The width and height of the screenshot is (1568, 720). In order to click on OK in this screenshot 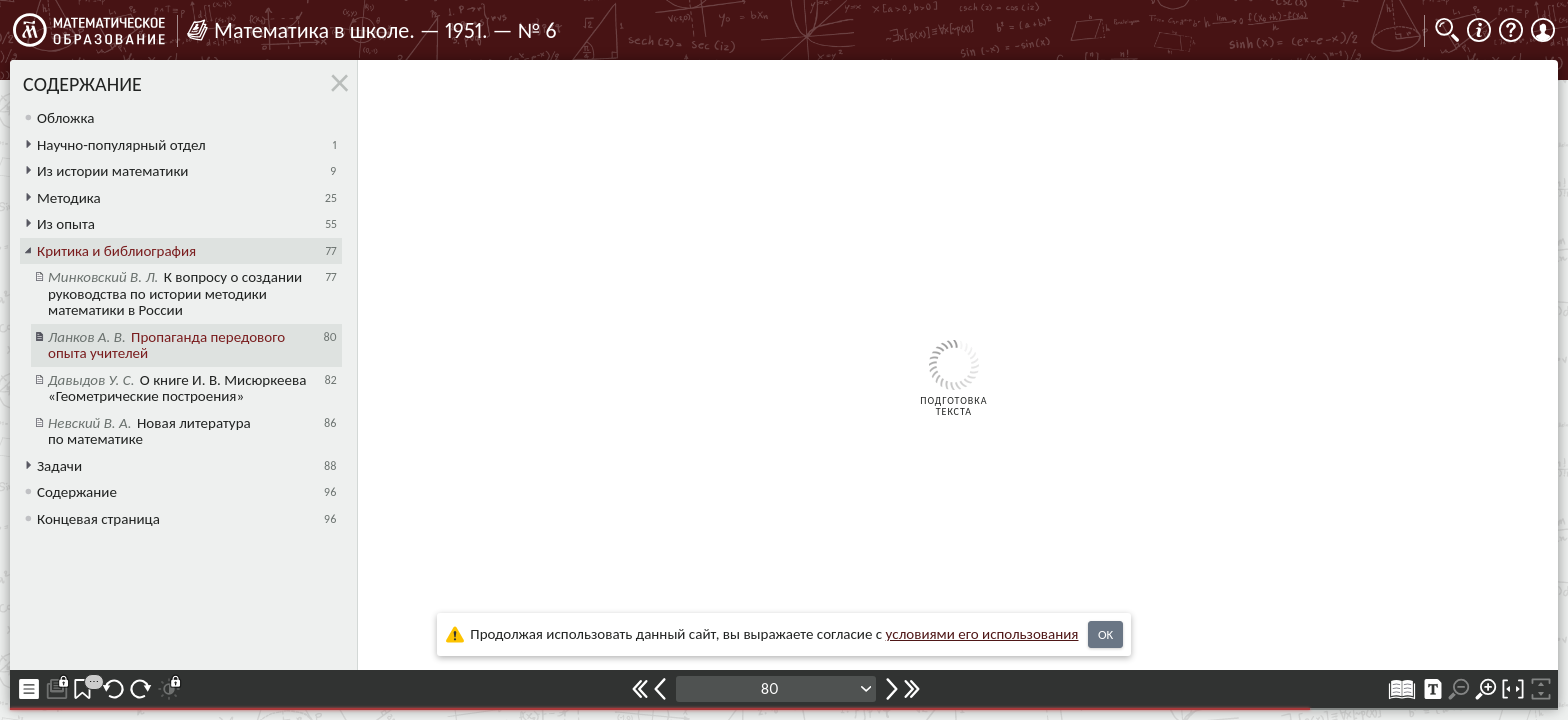, I will do `click(1105, 634)`.